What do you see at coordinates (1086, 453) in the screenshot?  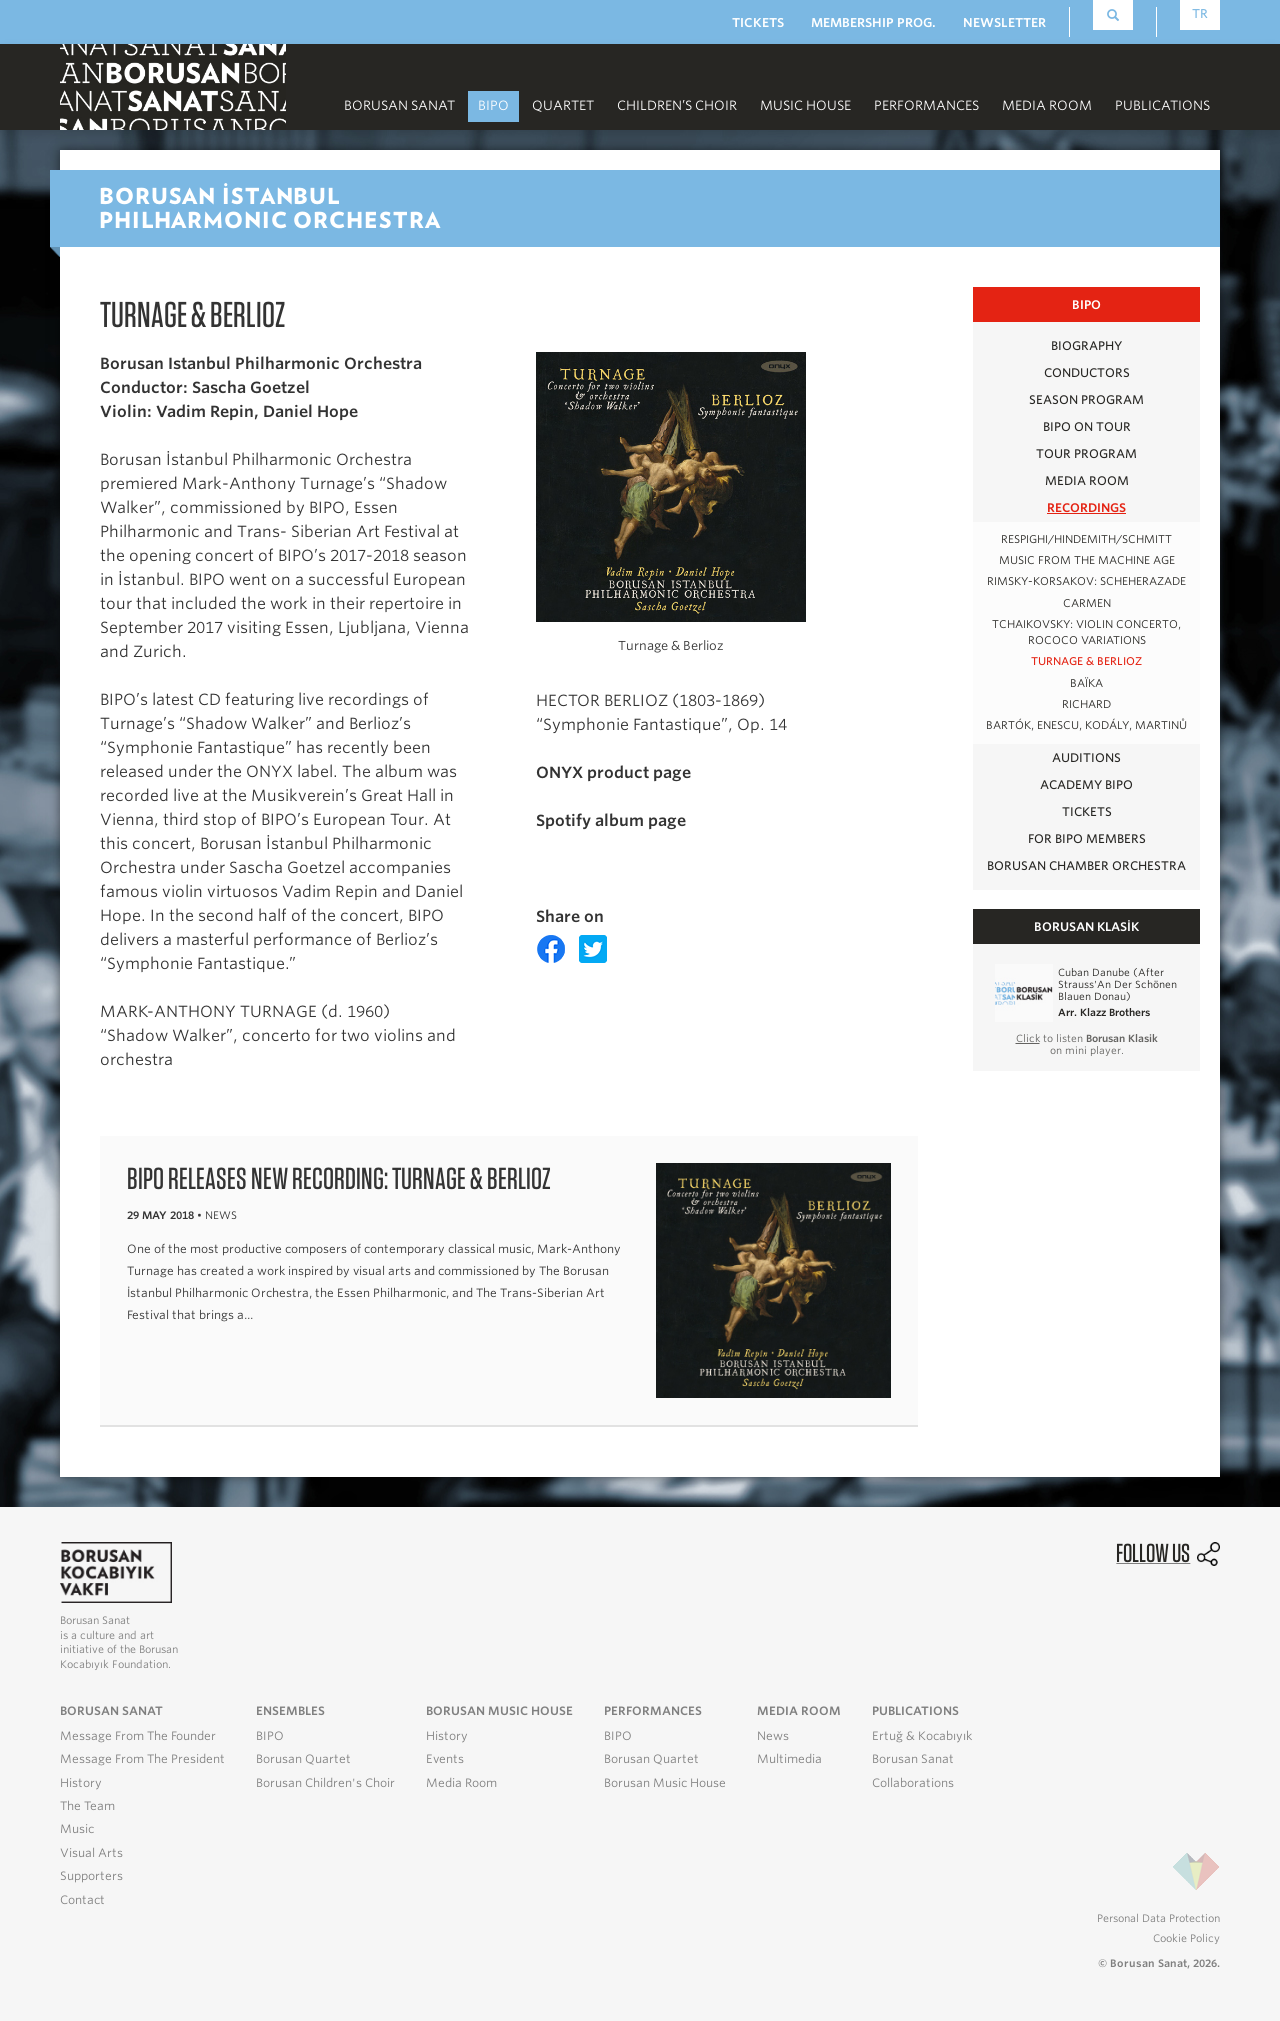 I see `TOUR PROGRAM` at bounding box center [1086, 453].